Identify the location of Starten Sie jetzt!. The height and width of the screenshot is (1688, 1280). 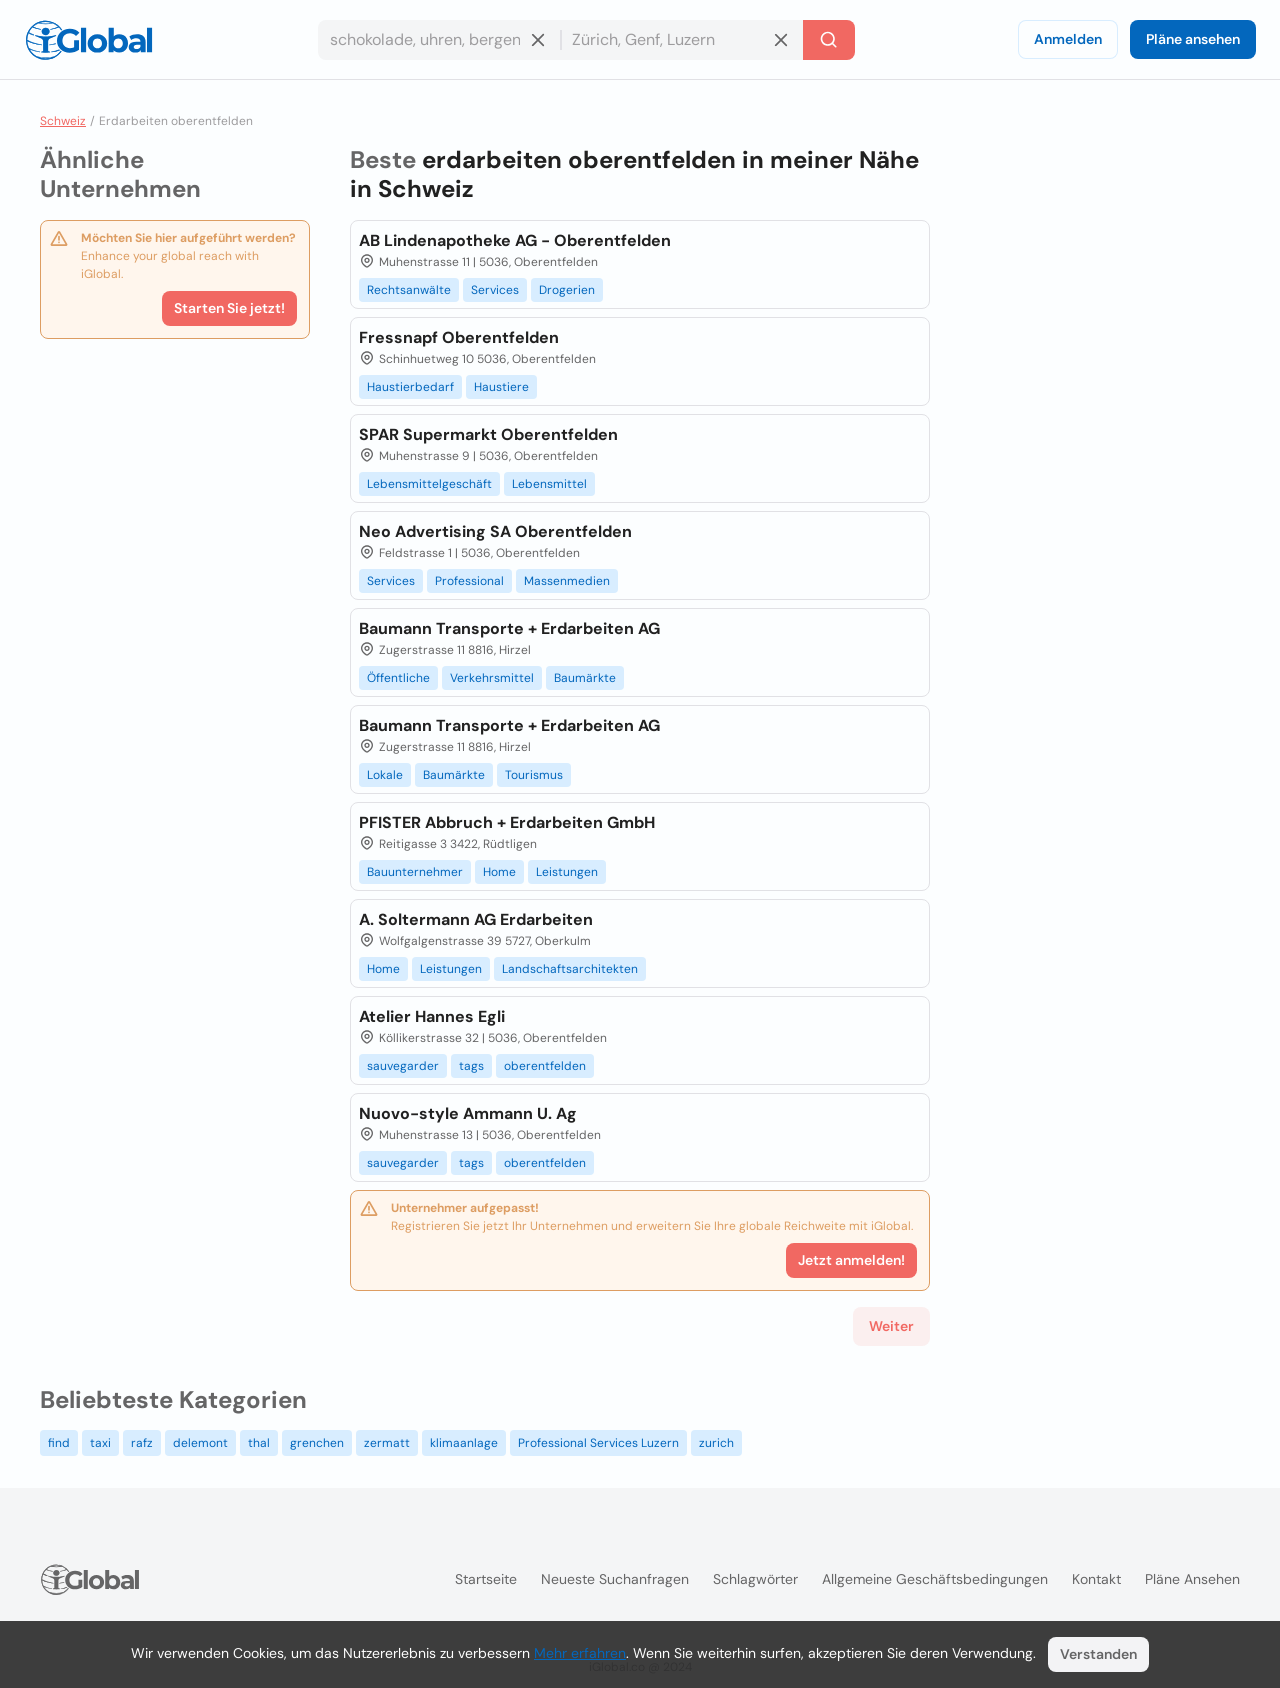
(229, 308).